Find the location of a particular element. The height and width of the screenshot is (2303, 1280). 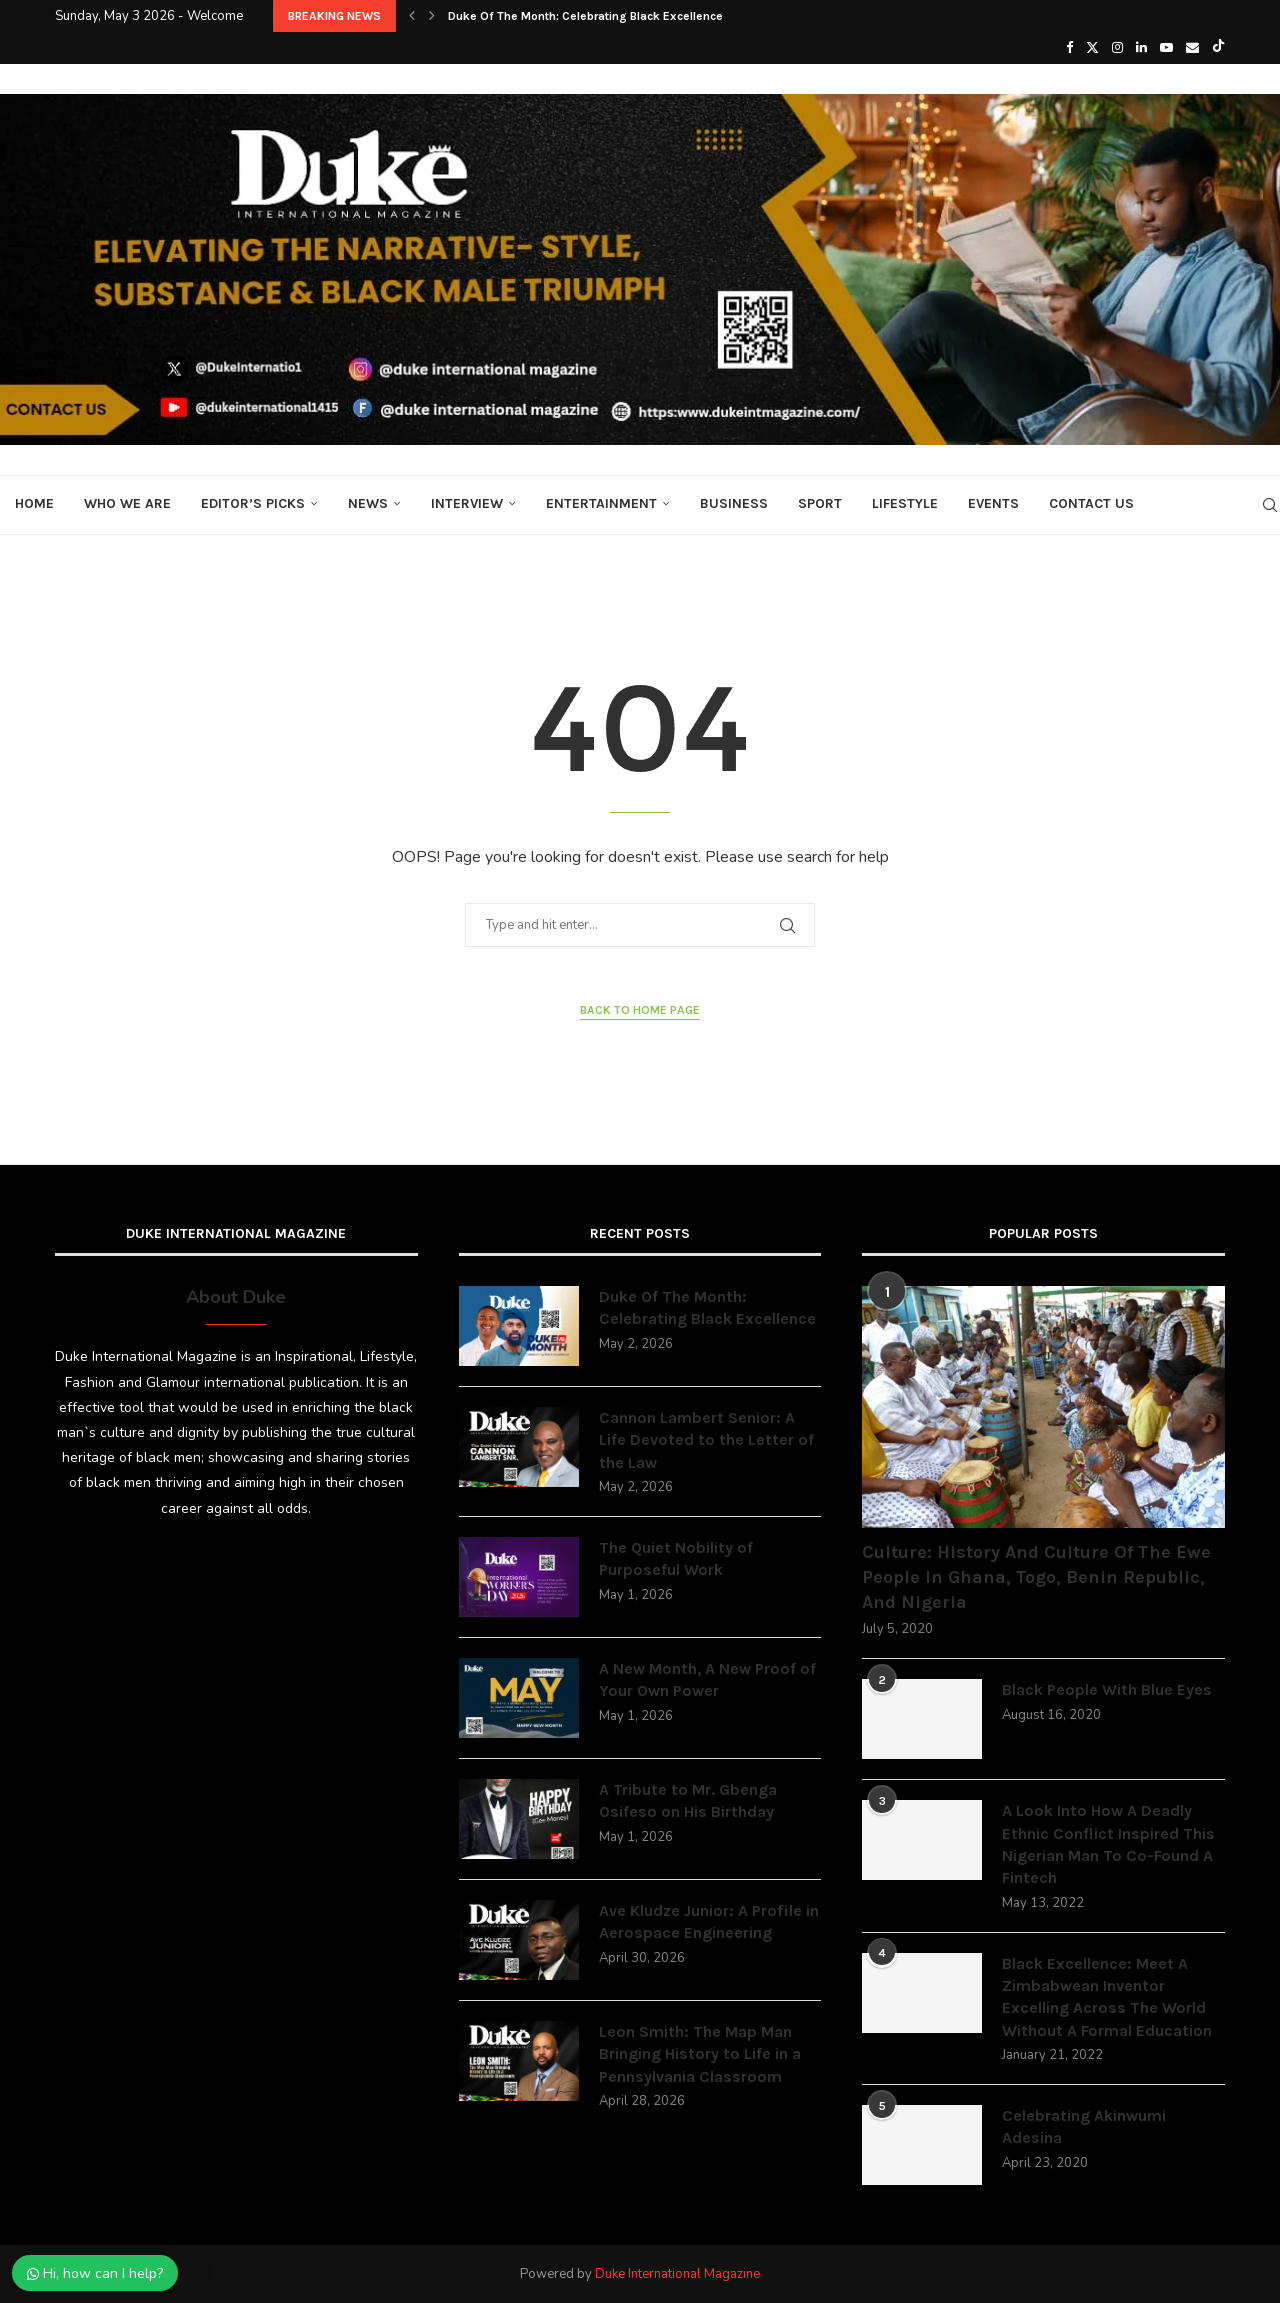

Cannon Lambert Senior: A Life Devoted to the Letter of the Law is located at coordinates (706, 1440).